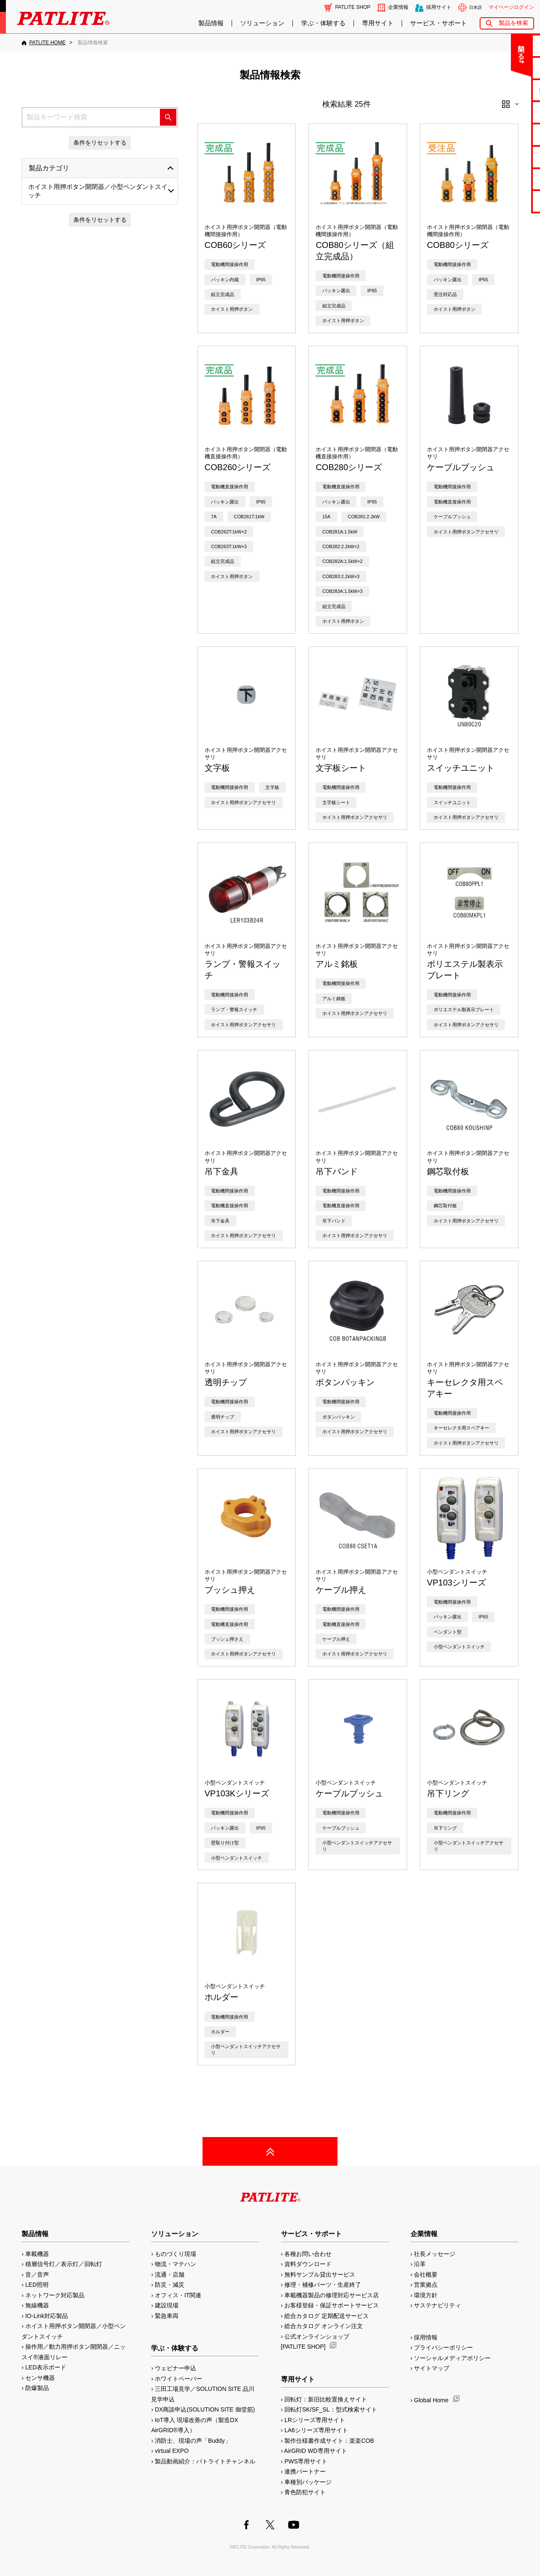 This screenshot has width=540, height=2576. What do you see at coordinates (37, 2284) in the screenshot?
I see `LED照明` at bounding box center [37, 2284].